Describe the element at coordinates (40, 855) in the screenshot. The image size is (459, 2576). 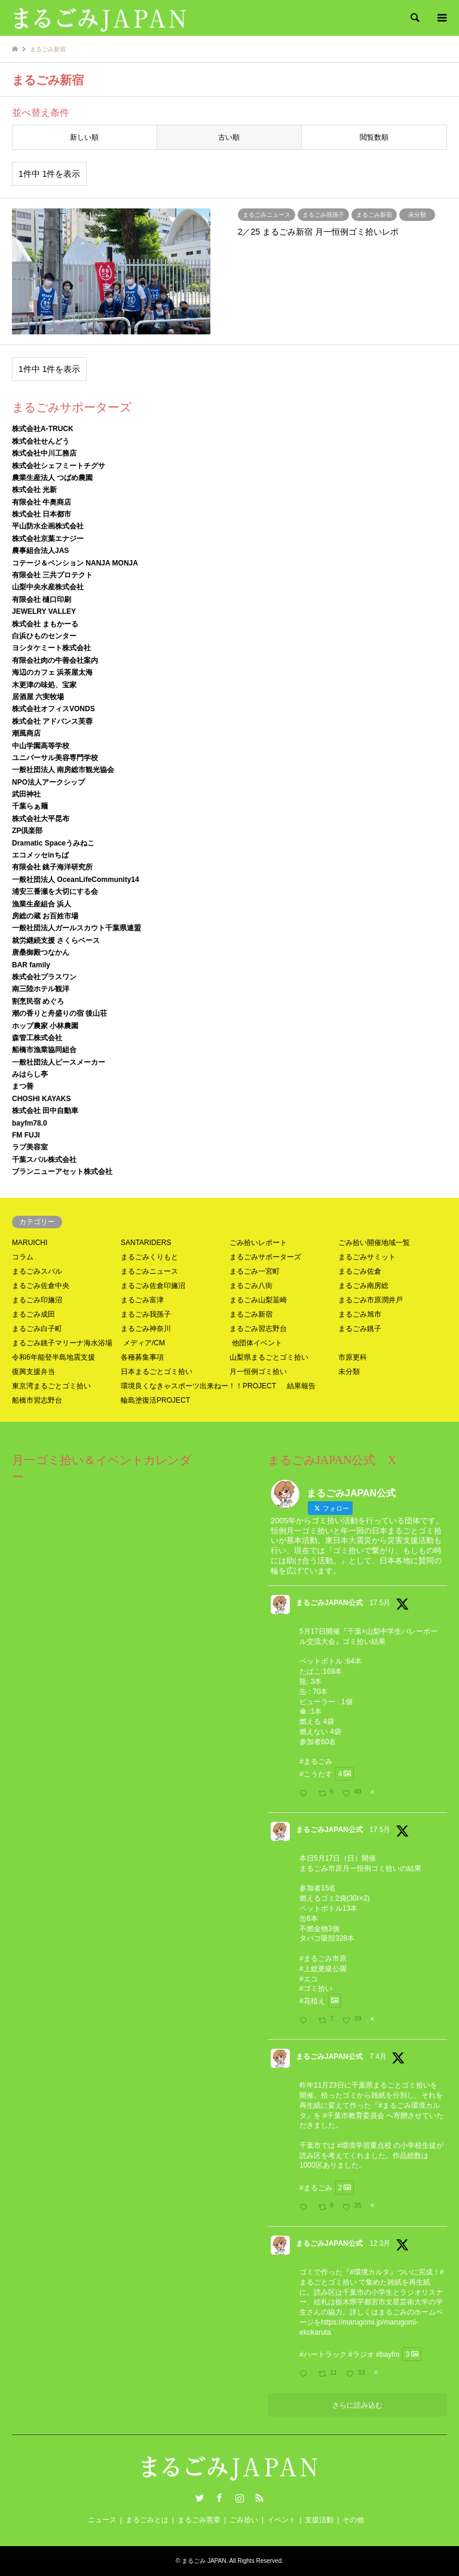
I see `エコメッセinちば` at that location.